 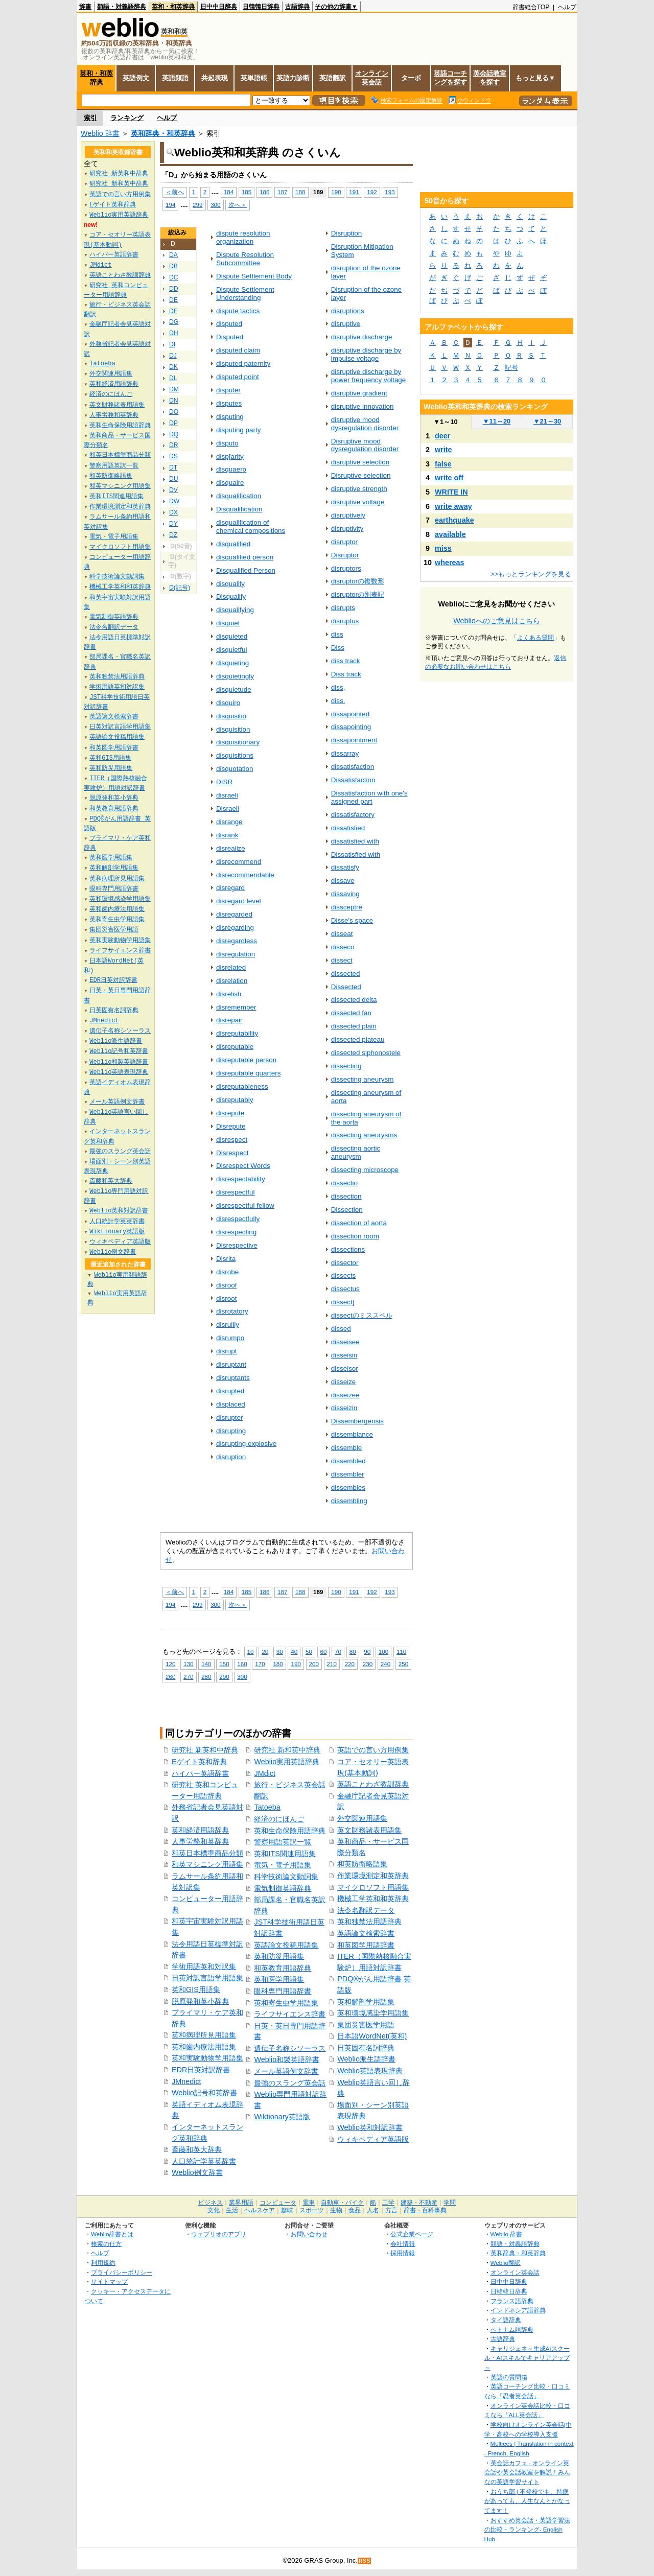 I want to click on disseat, so click(x=342, y=934).